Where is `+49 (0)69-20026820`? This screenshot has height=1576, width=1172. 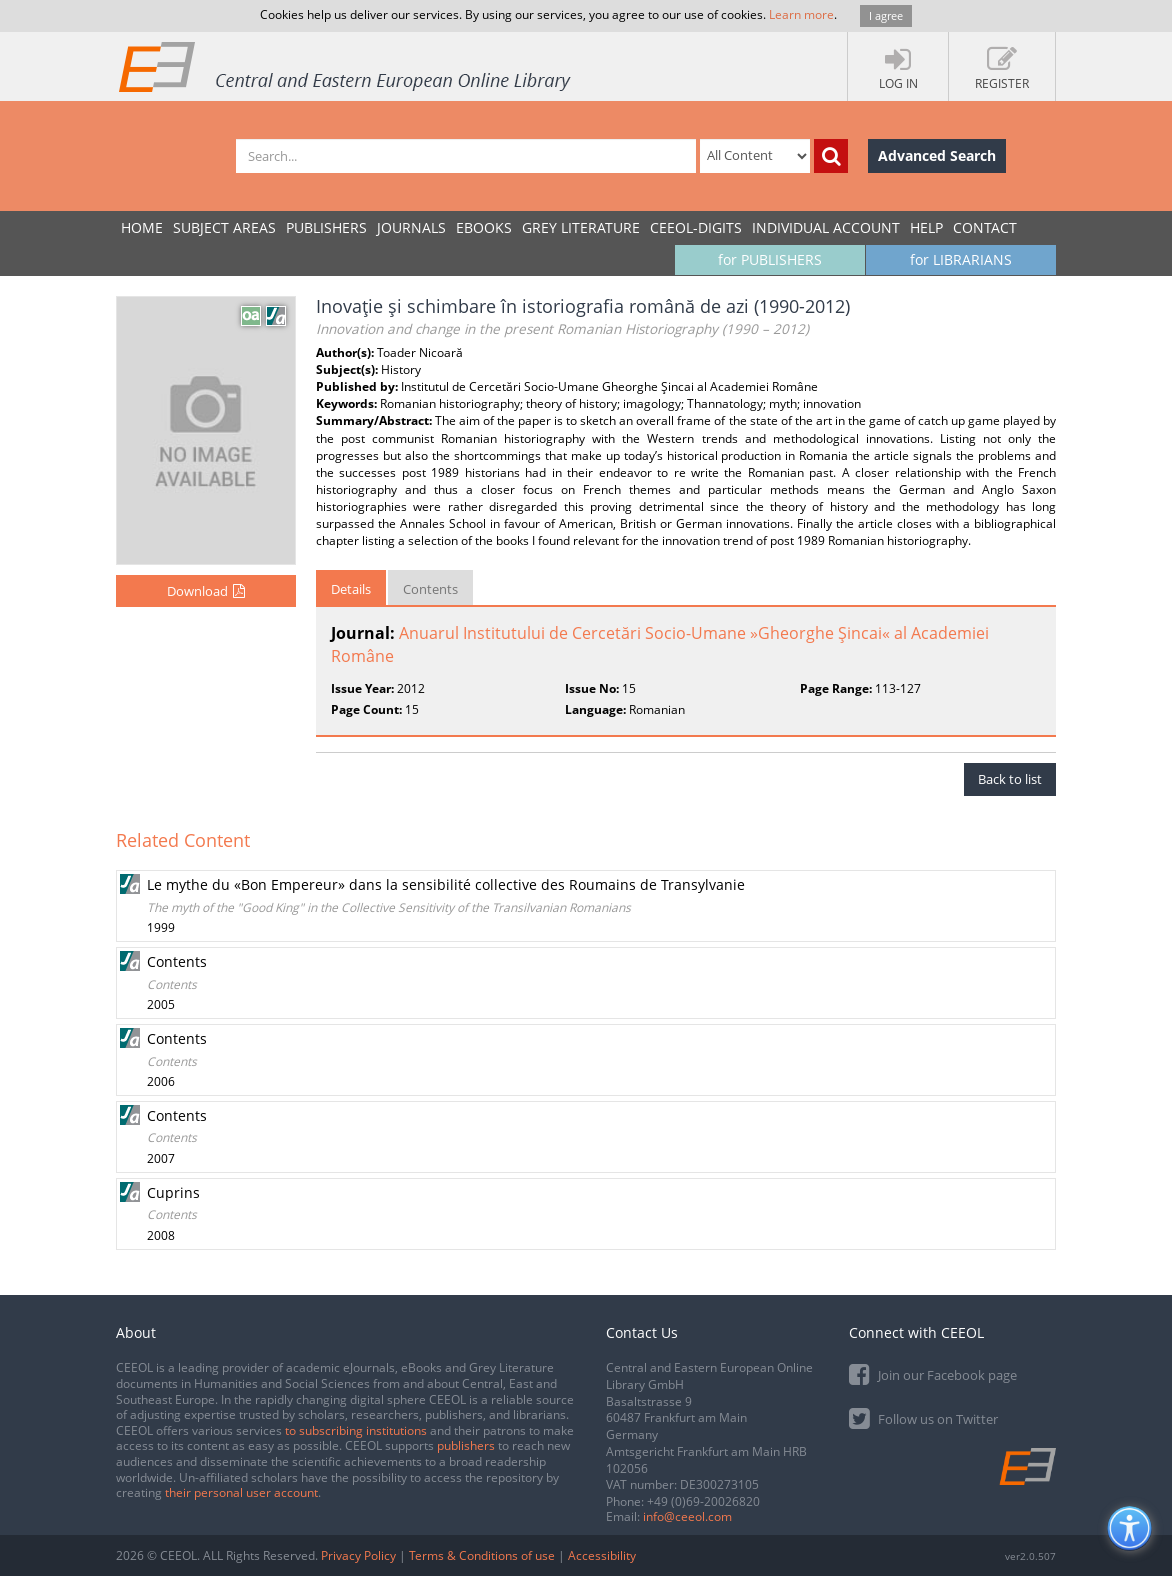
+49 (0)69-20026820 is located at coordinates (703, 1501).